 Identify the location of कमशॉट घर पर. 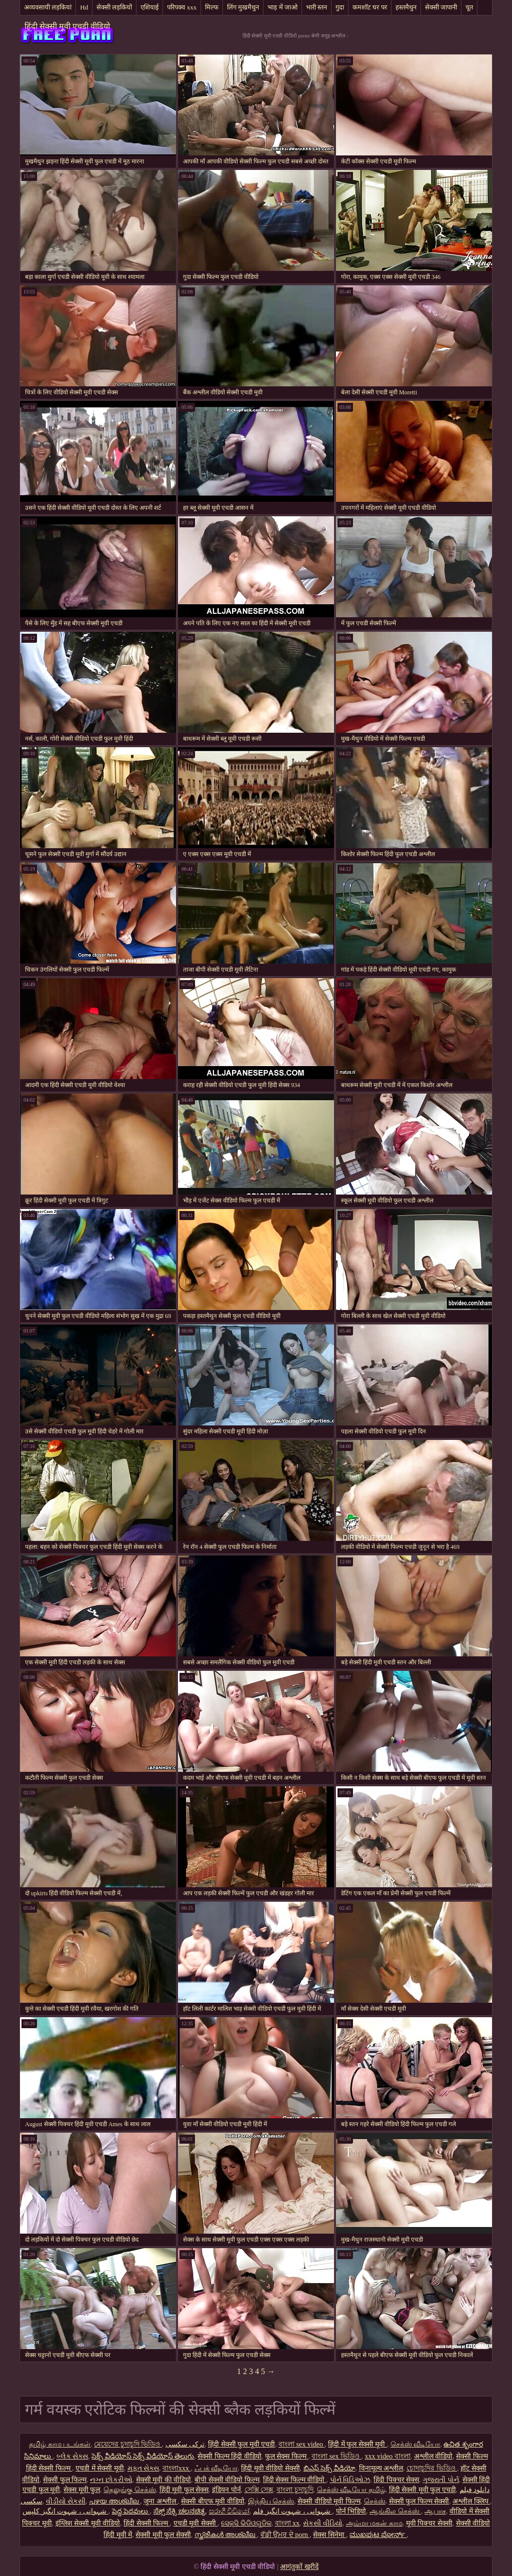
(369, 7).